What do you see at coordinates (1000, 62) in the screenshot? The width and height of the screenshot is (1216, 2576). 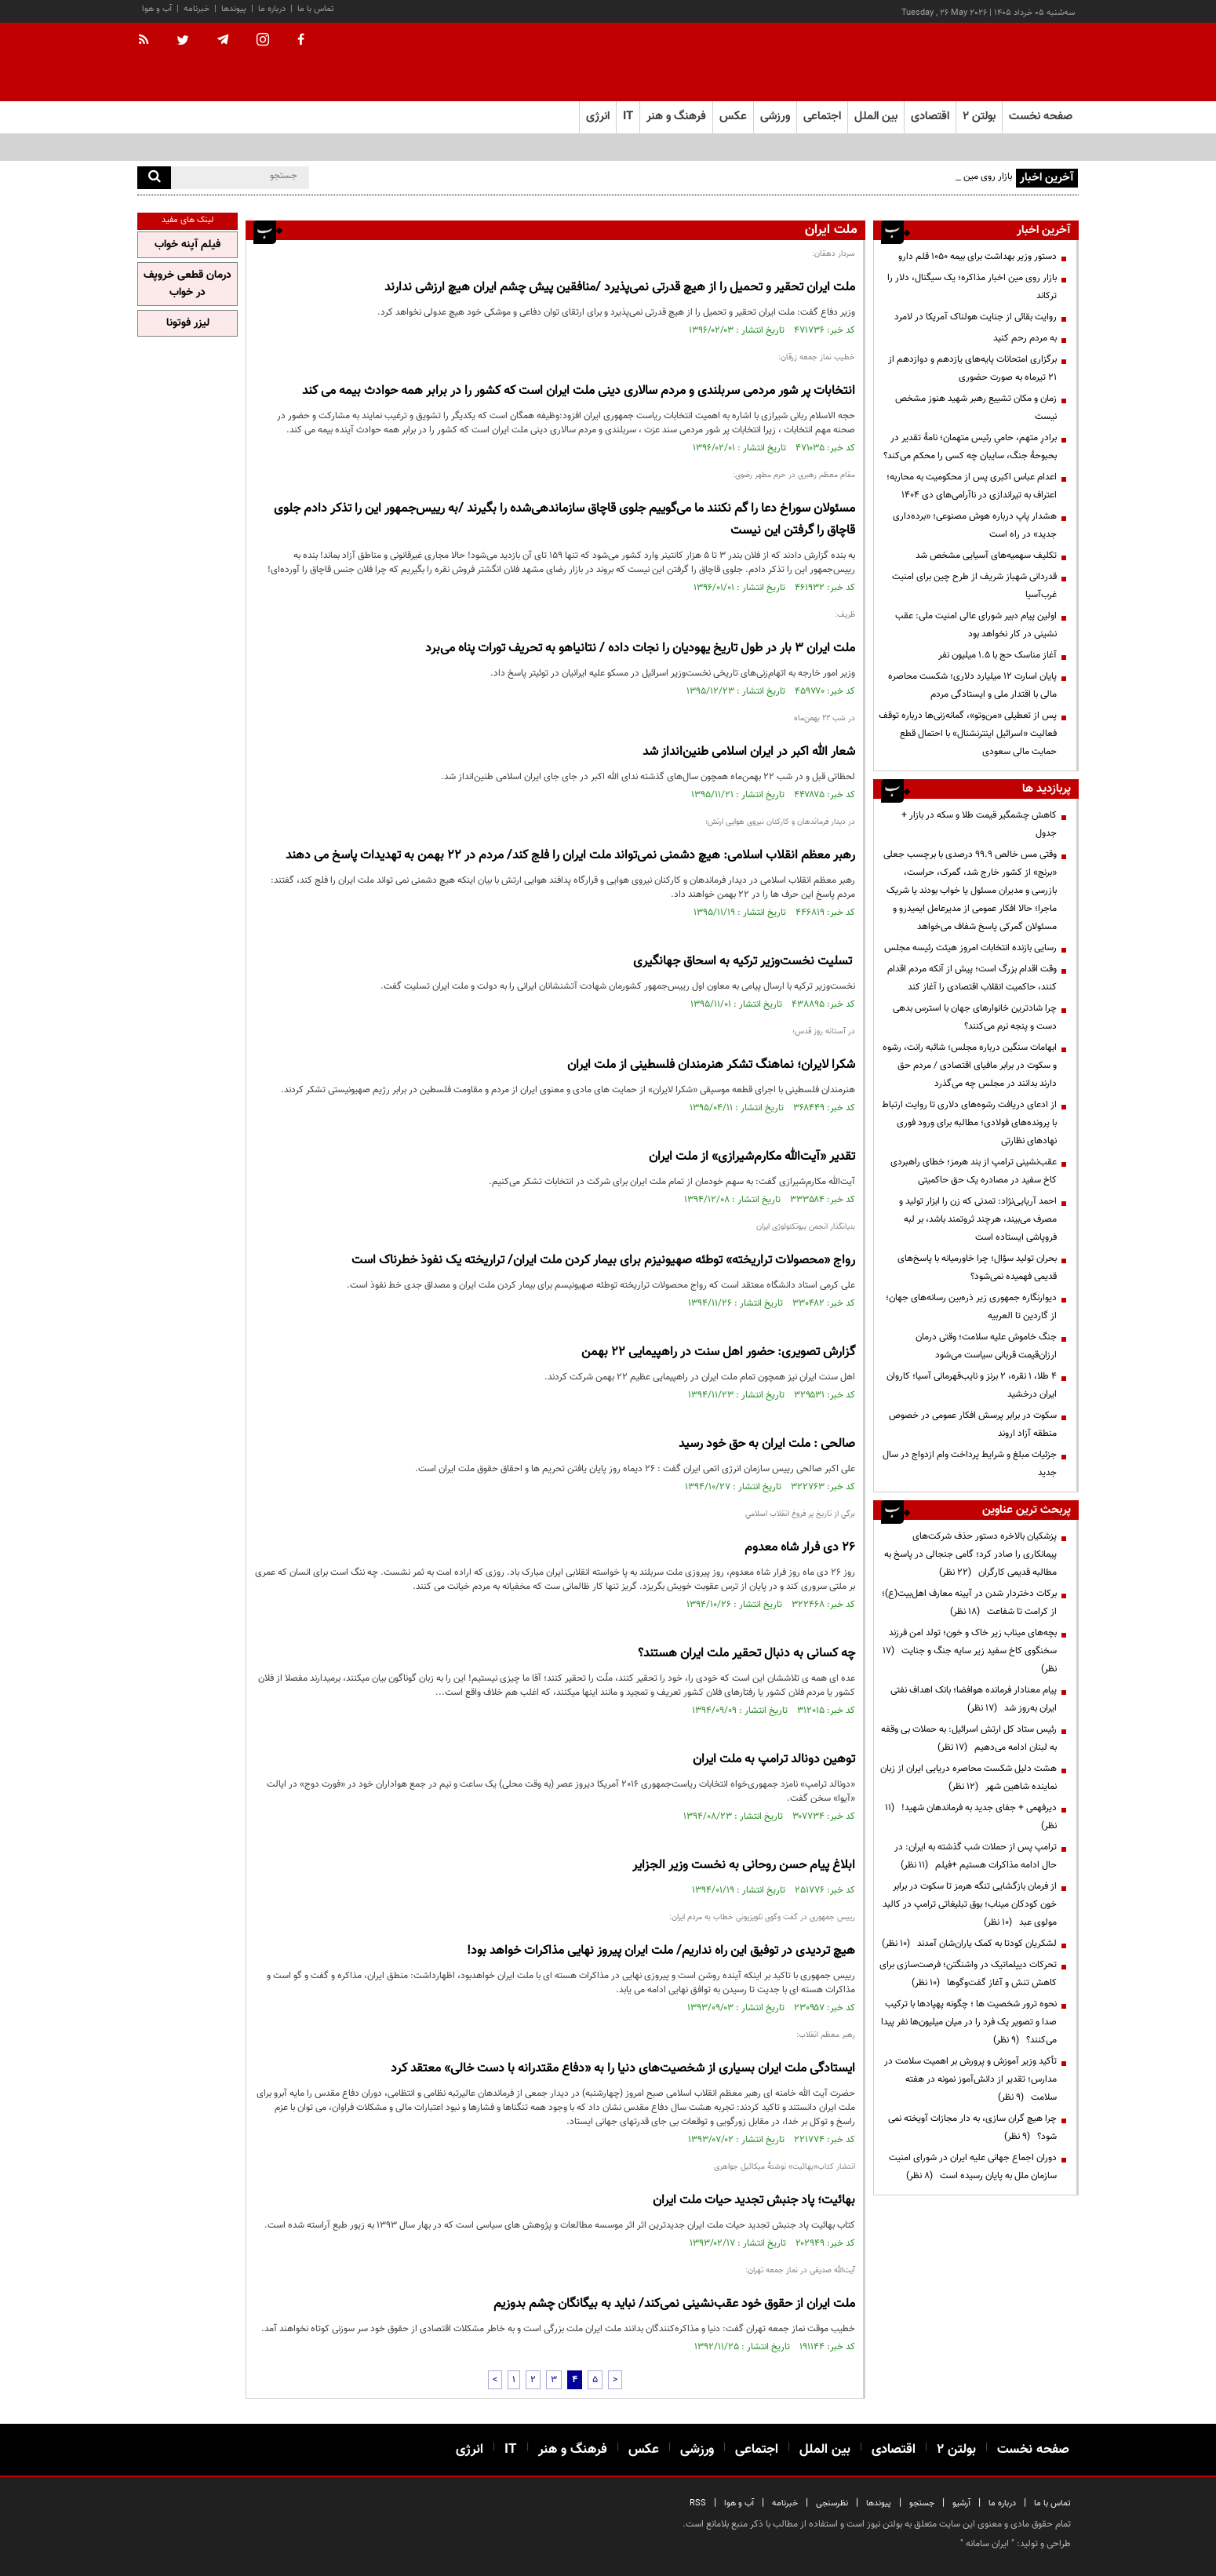 I see `[link to landing page]` at bounding box center [1000, 62].